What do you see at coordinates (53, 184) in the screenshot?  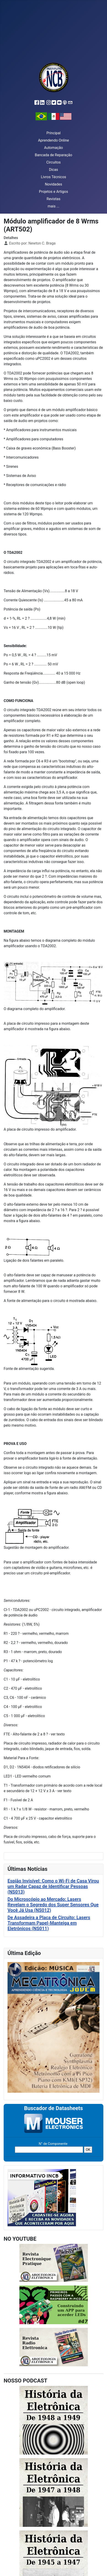 I see `Novidades` at bounding box center [53, 184].